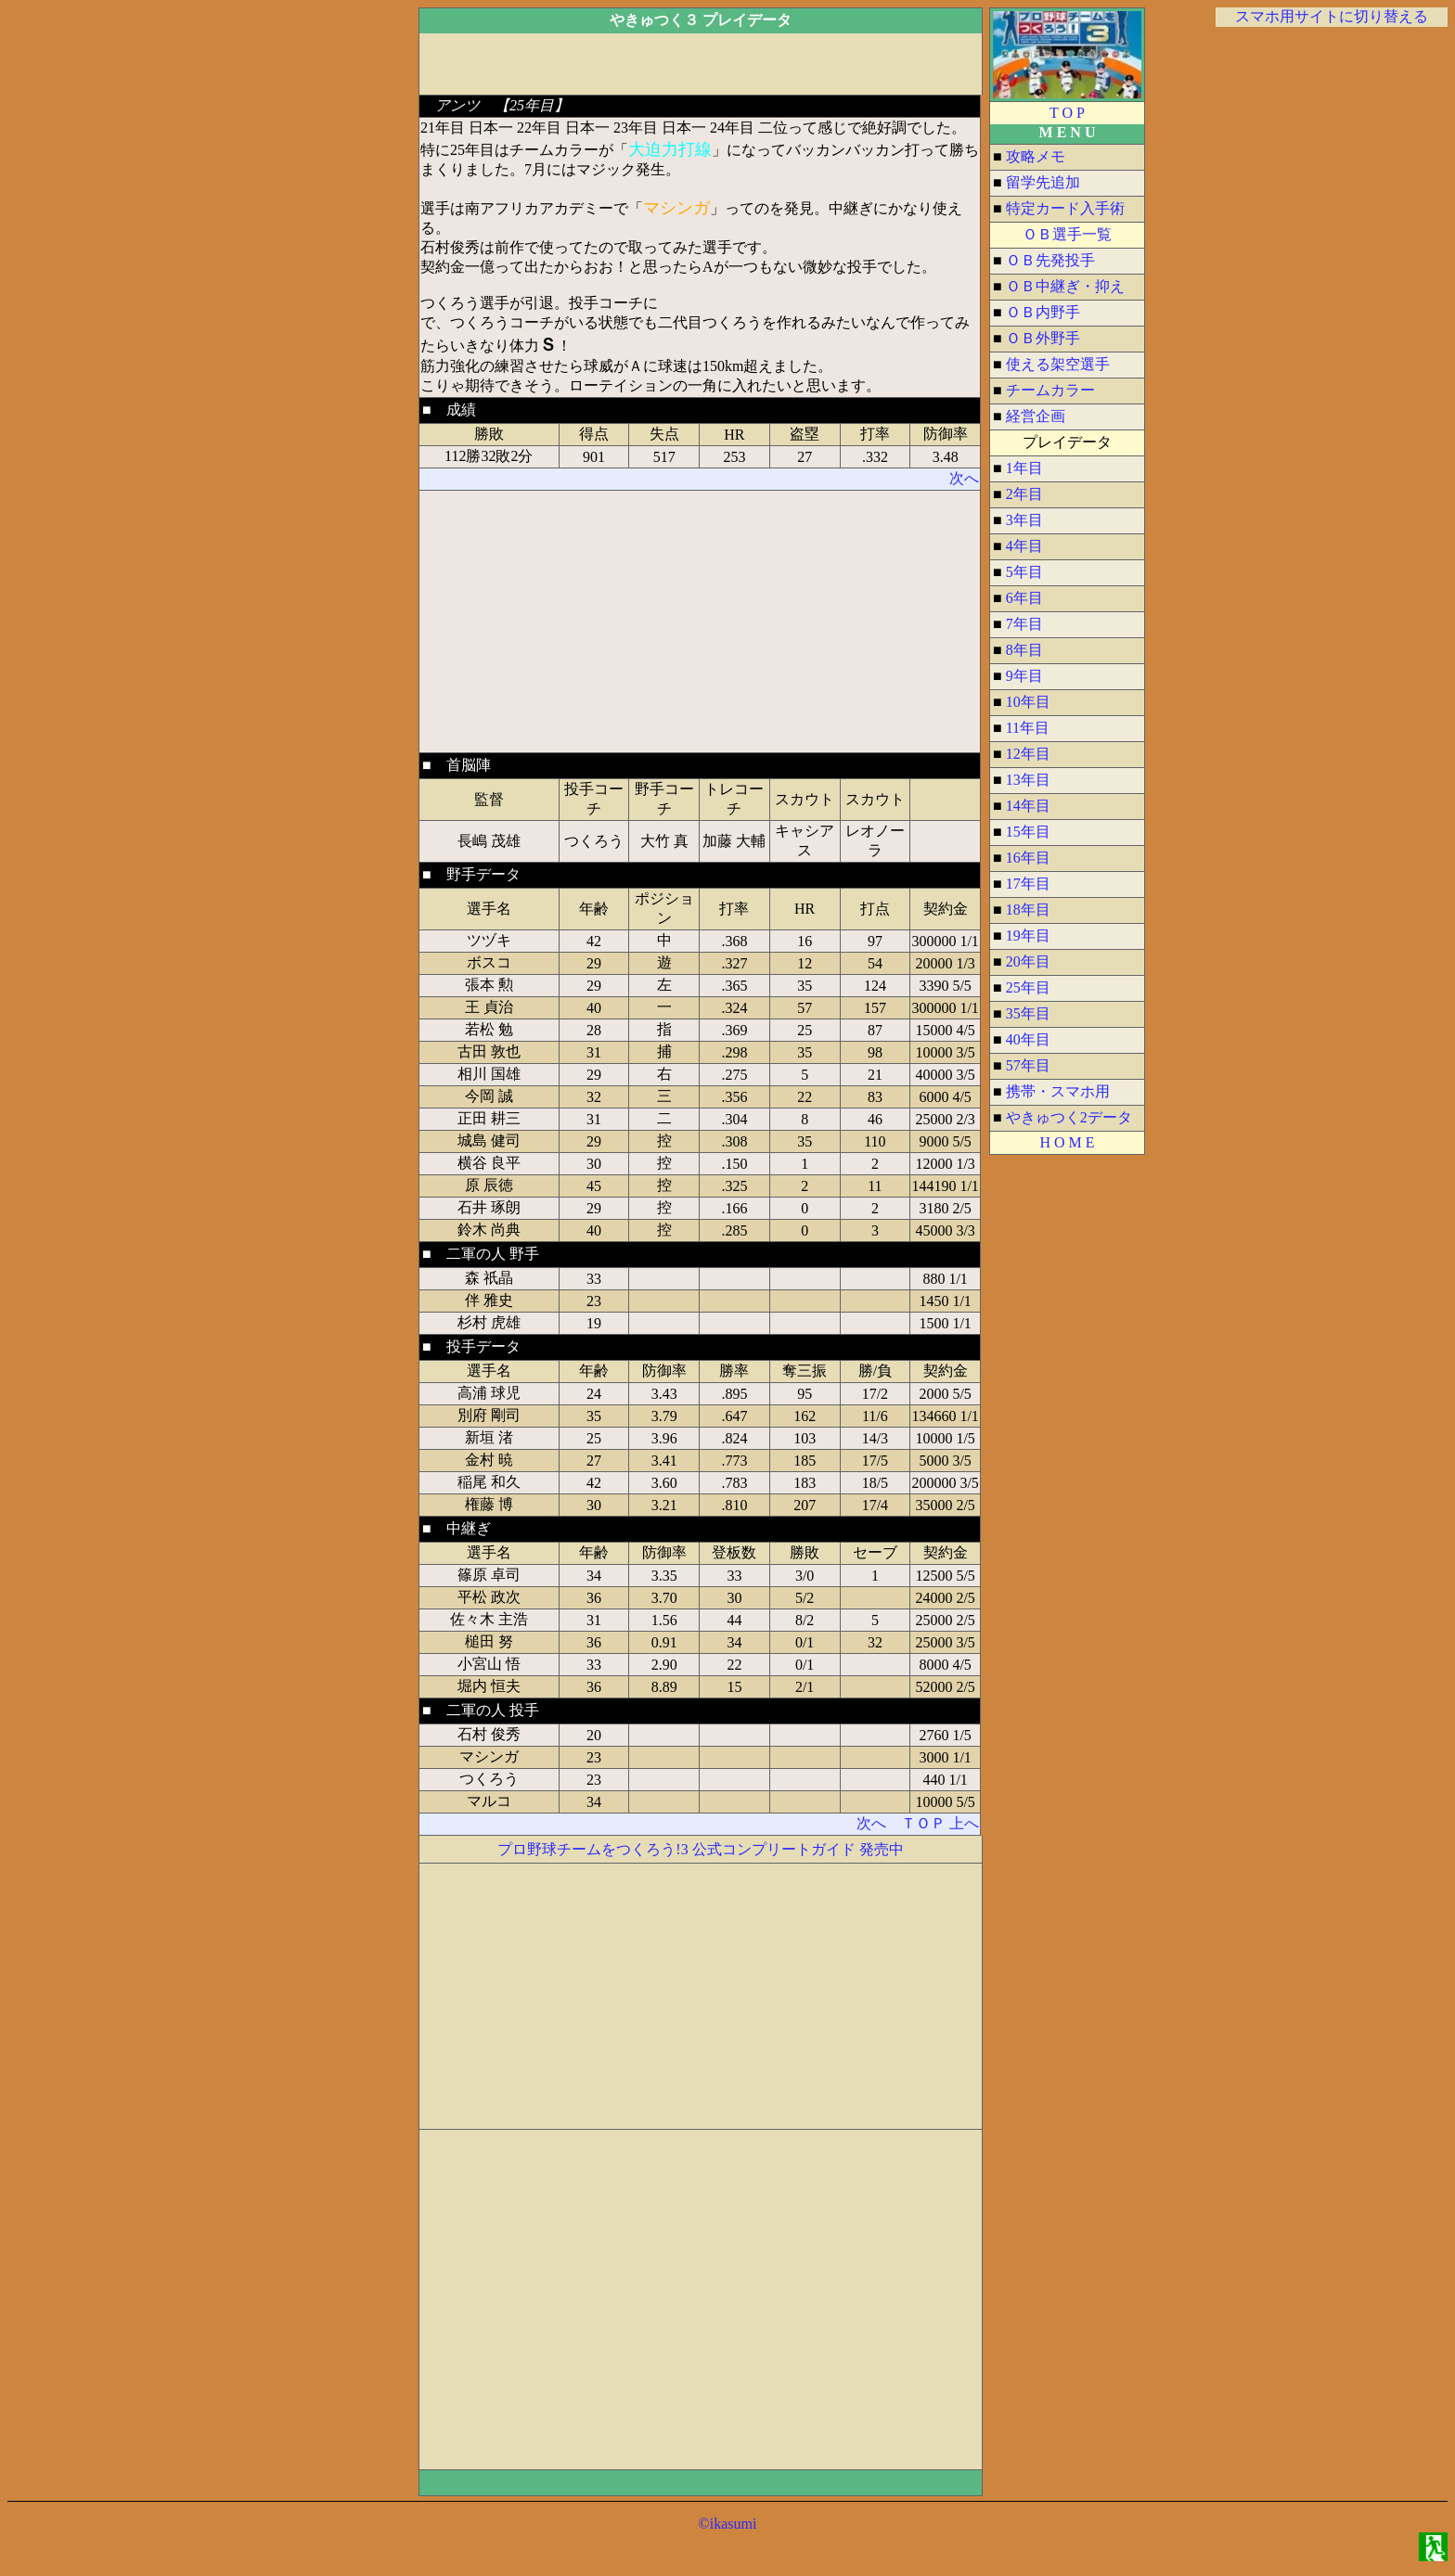 This screenshot has height=2576, width=1455. Describe the element at coordinates (1028, 987) in the screenshot. I see `25年目` at that location.